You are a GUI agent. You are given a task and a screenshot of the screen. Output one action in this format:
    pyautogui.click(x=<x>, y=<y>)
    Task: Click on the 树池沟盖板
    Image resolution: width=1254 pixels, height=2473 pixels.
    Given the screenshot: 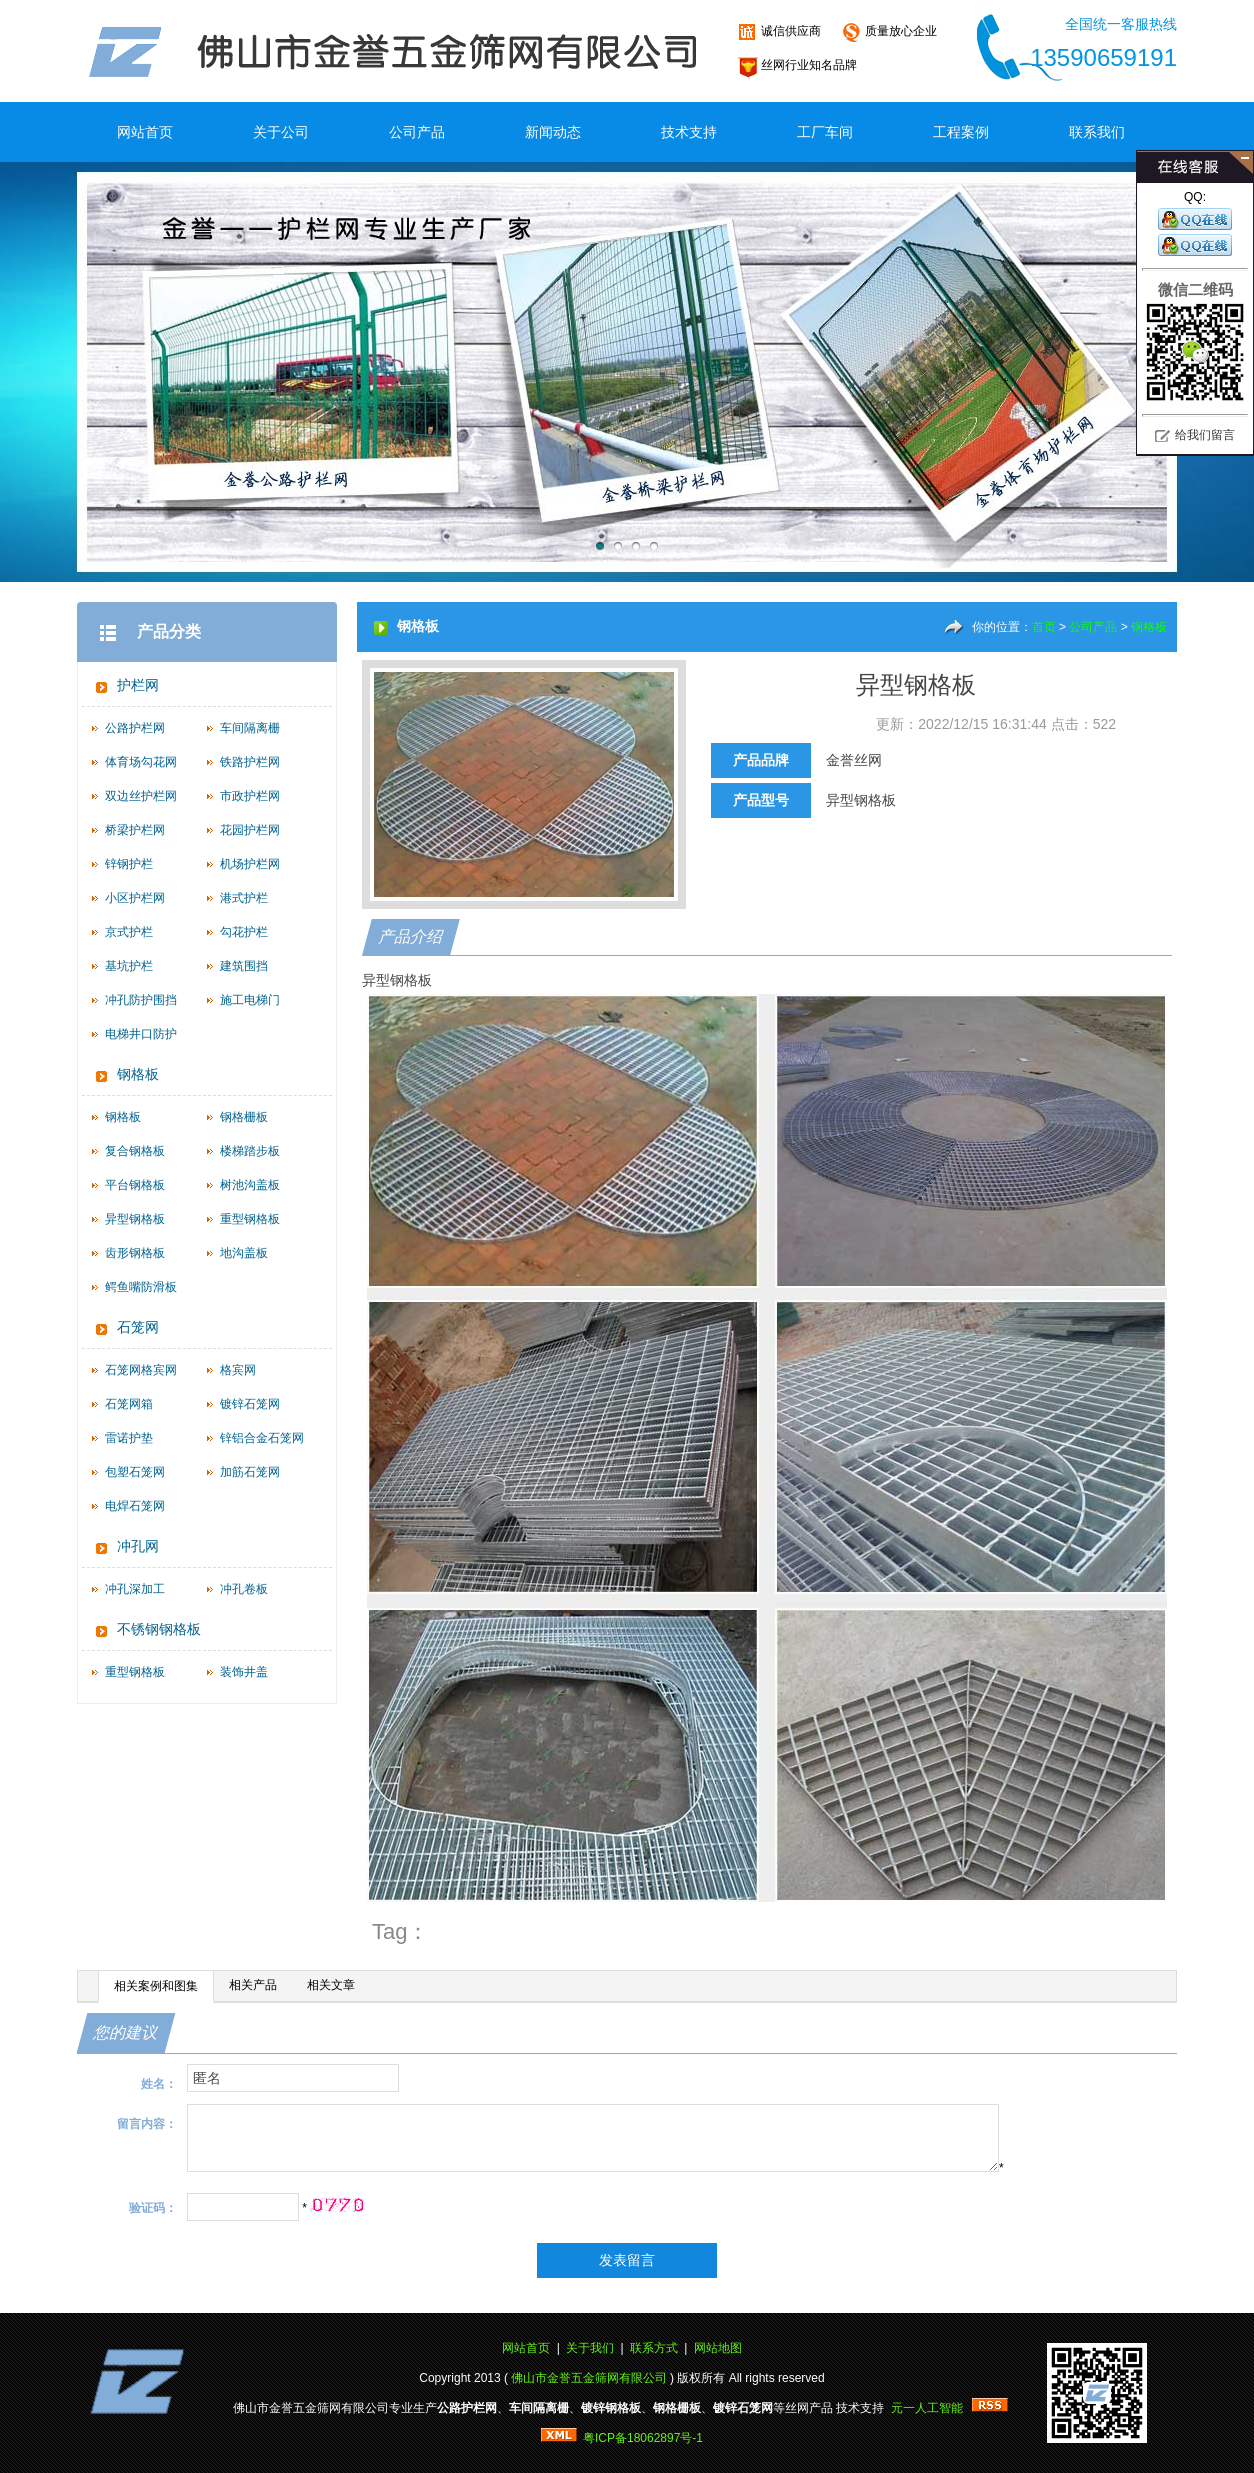 What is the action you would take?
    pyautogui.click(x=250, y=1185)
    